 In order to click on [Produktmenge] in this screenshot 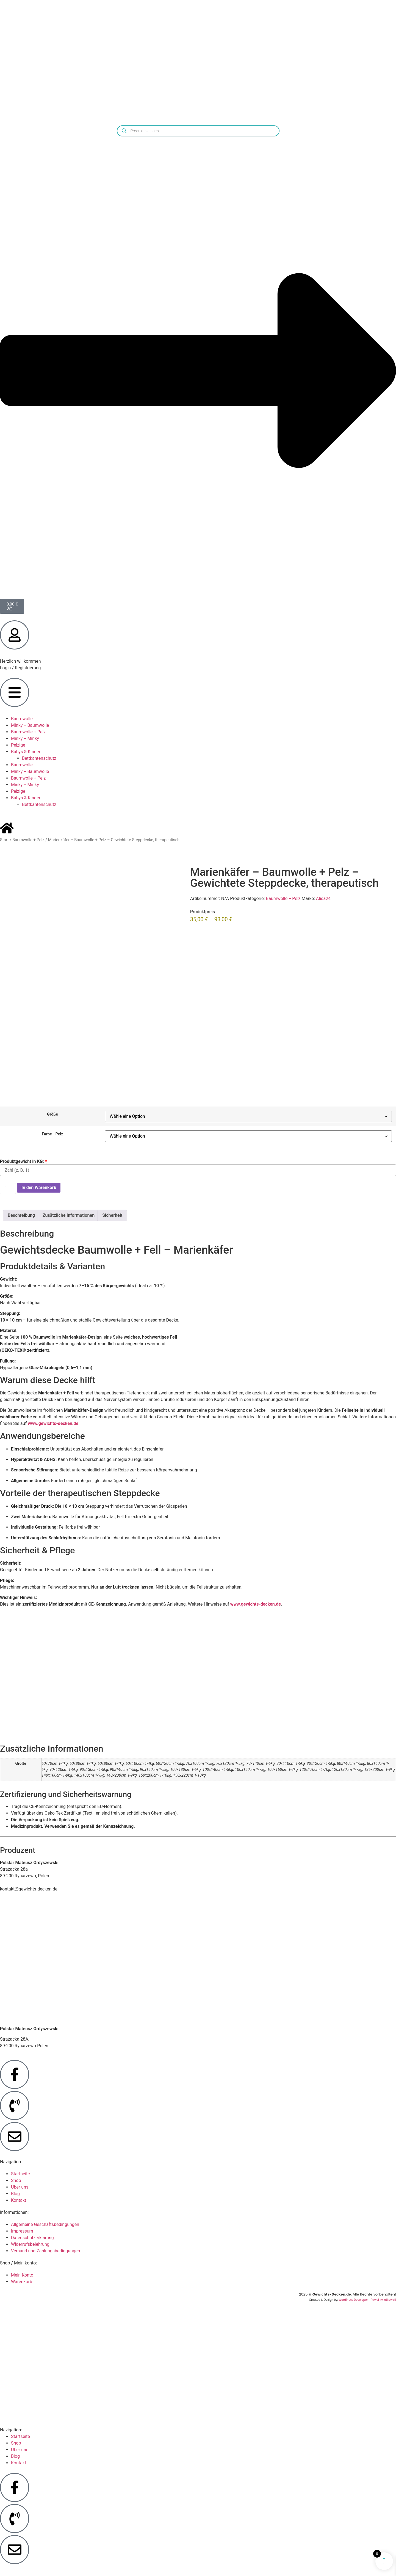, I will do `click(8, 1188)`.